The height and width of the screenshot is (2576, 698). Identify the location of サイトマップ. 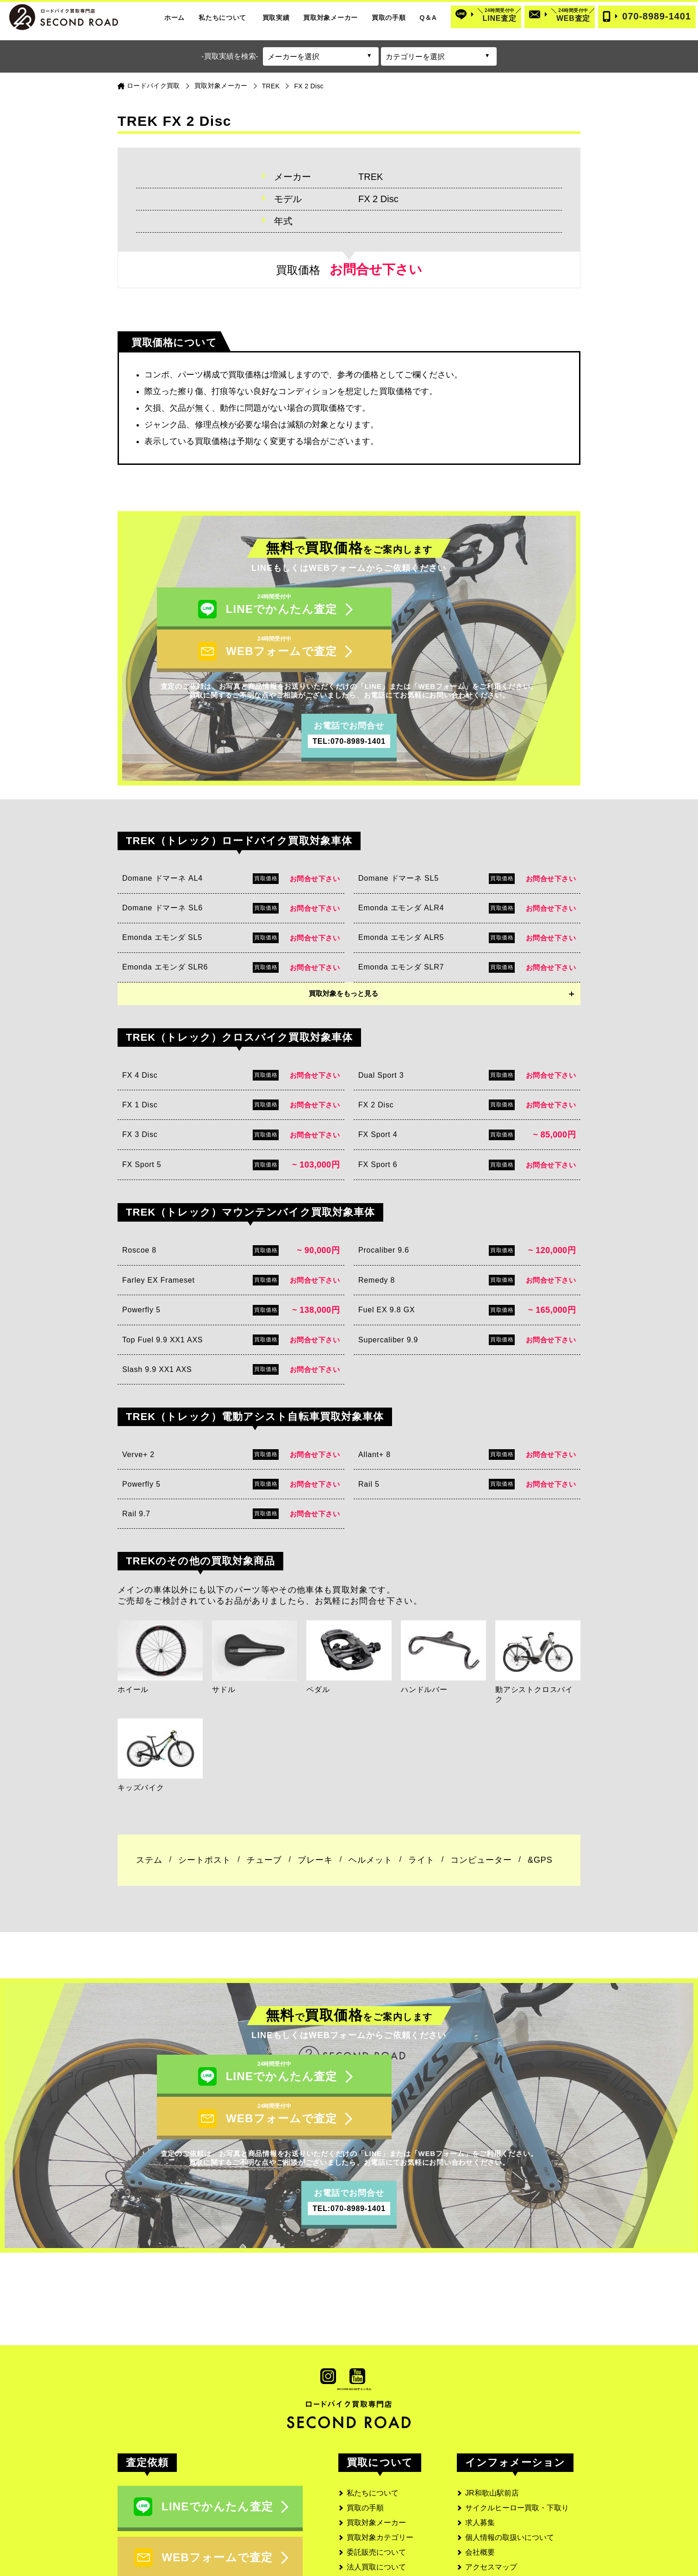
(487, 2522).